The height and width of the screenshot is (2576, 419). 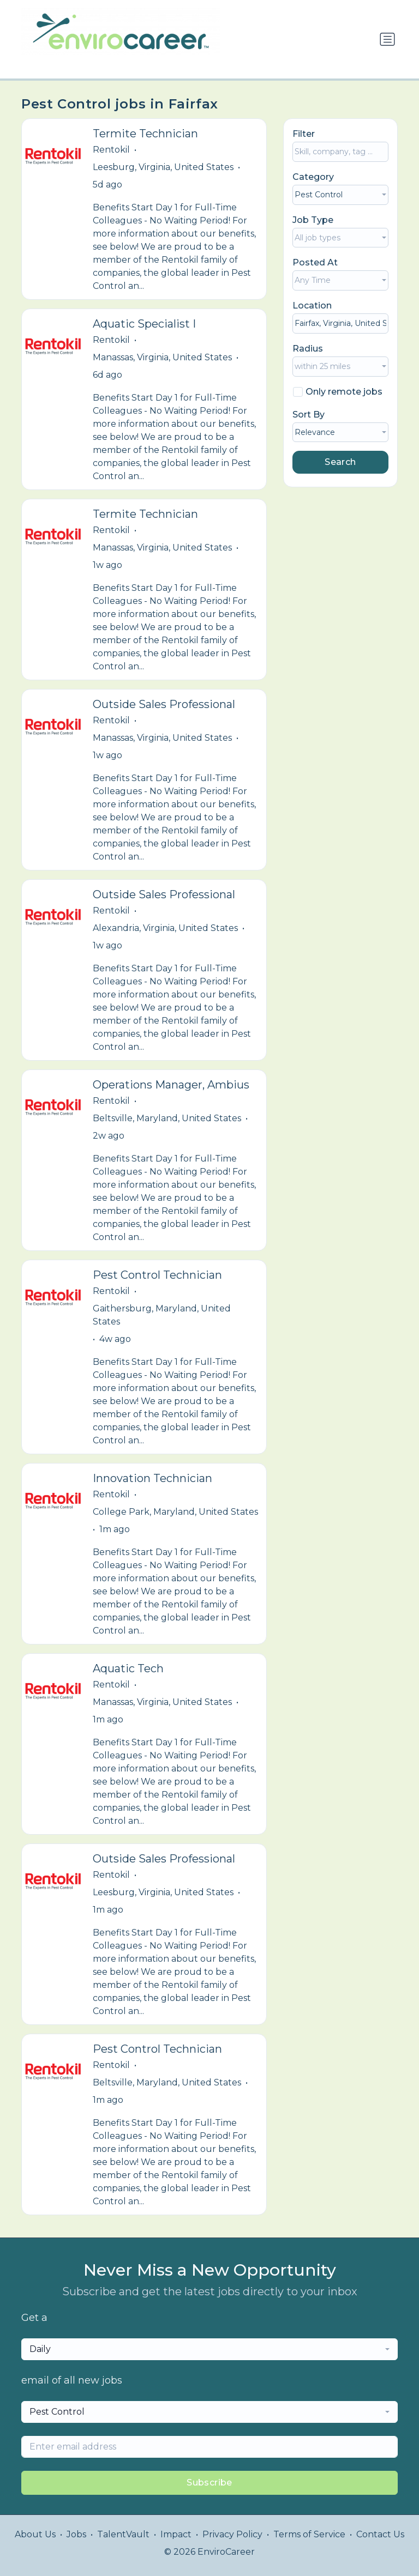 I want to click on Jobs, so click(x=76, y=2534).